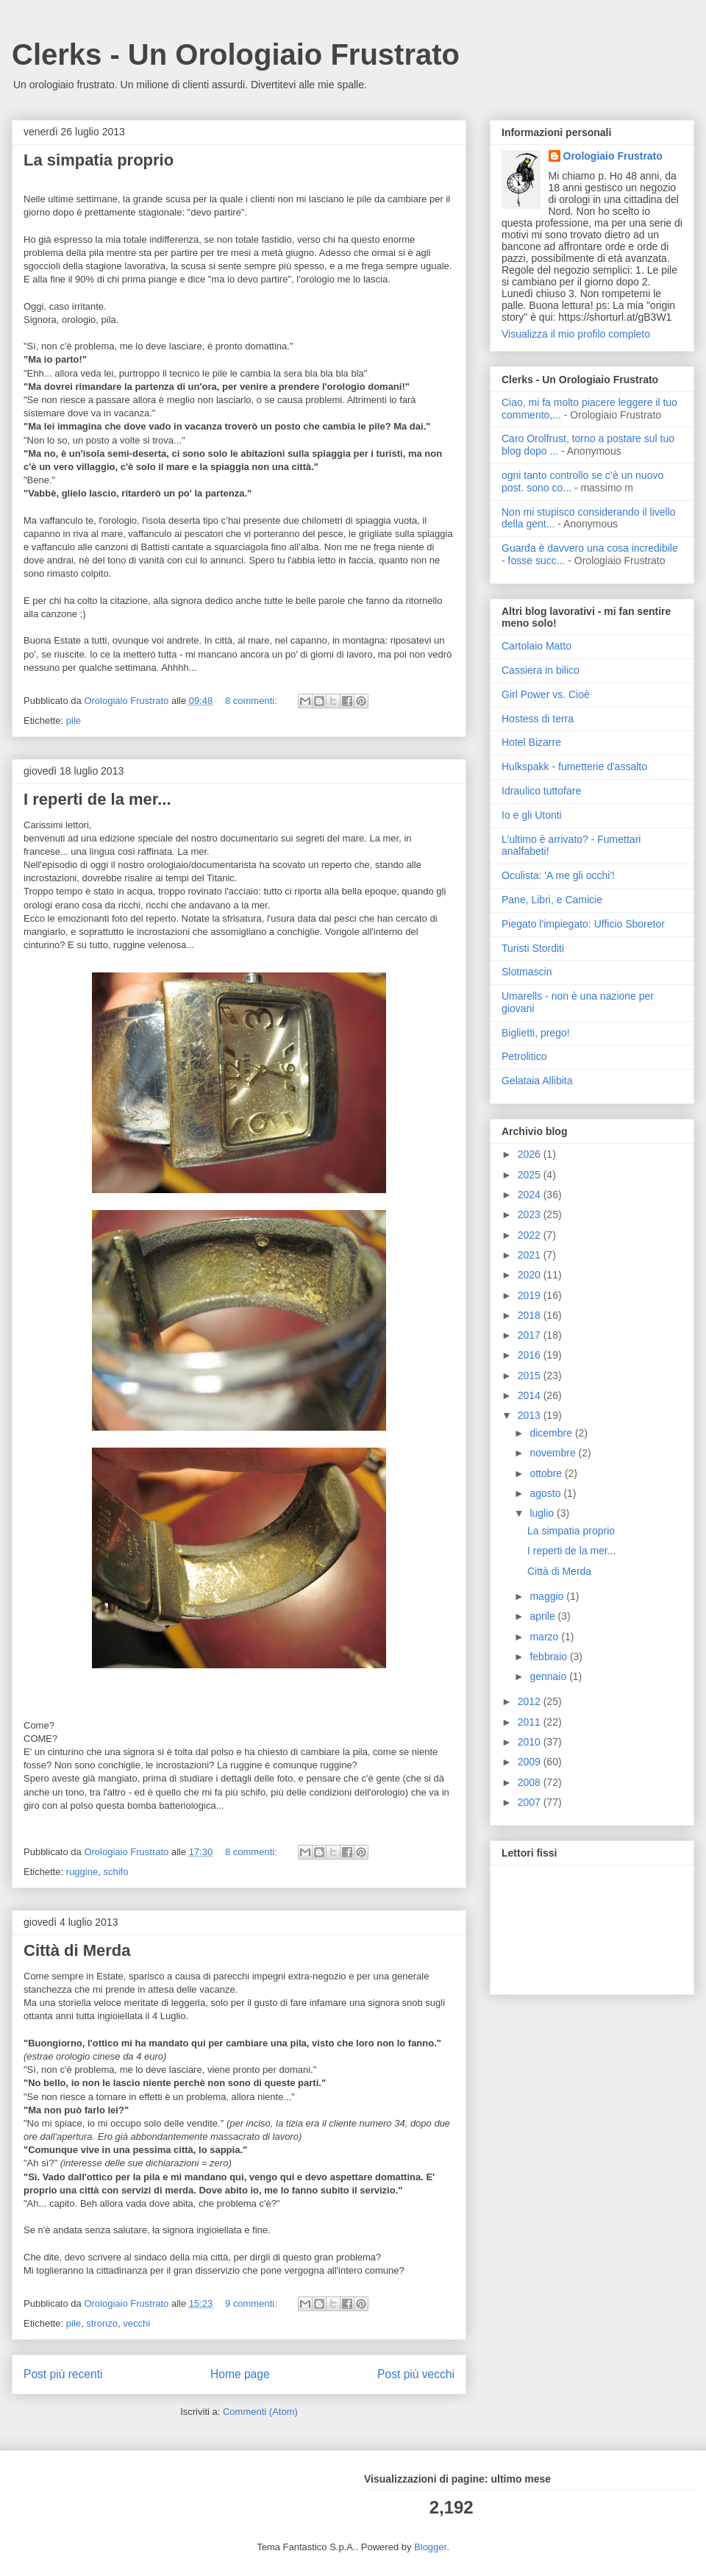 This screenshot has height=2576, width=706. Describe the element at coordinates (530, 1415) in the screenshot. I see `2013` at that location.